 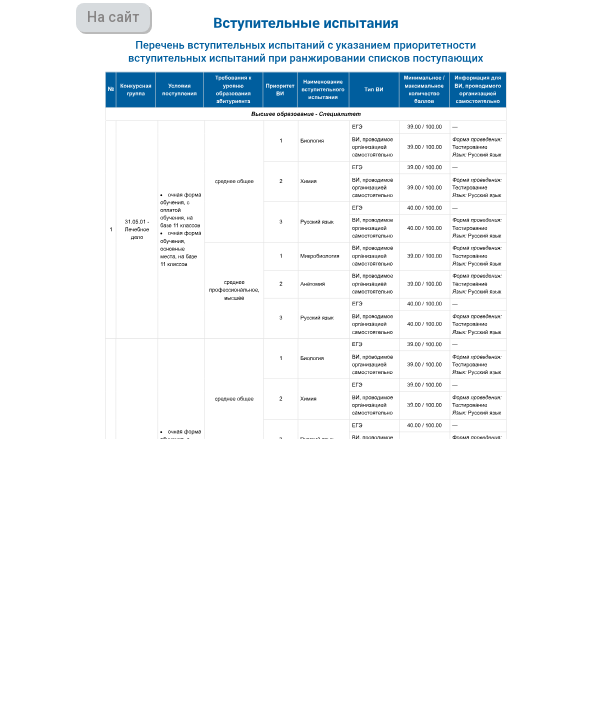 I want to click on На сайт, so click(x=113, y=17).